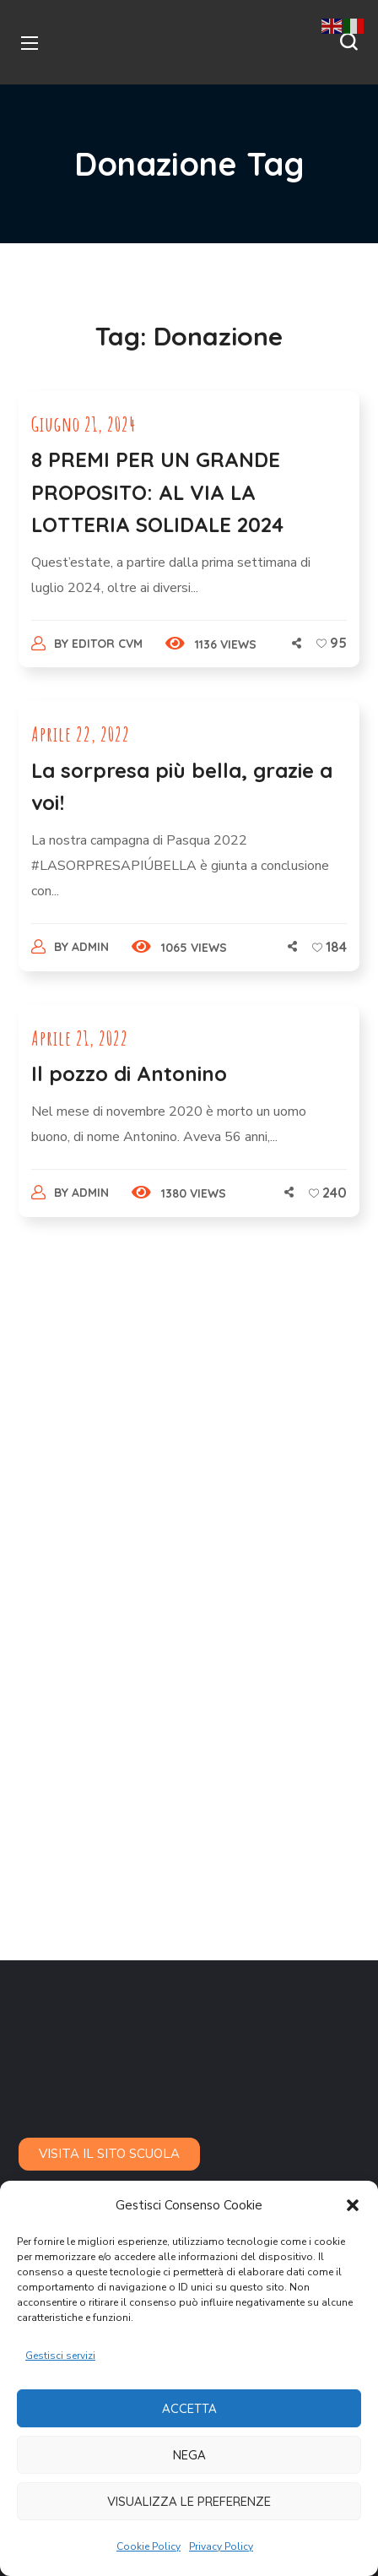  What do you see at coordinates (107, 643) in the screenshot?
I see `Editor CVM` at bounding box center [107, 643].